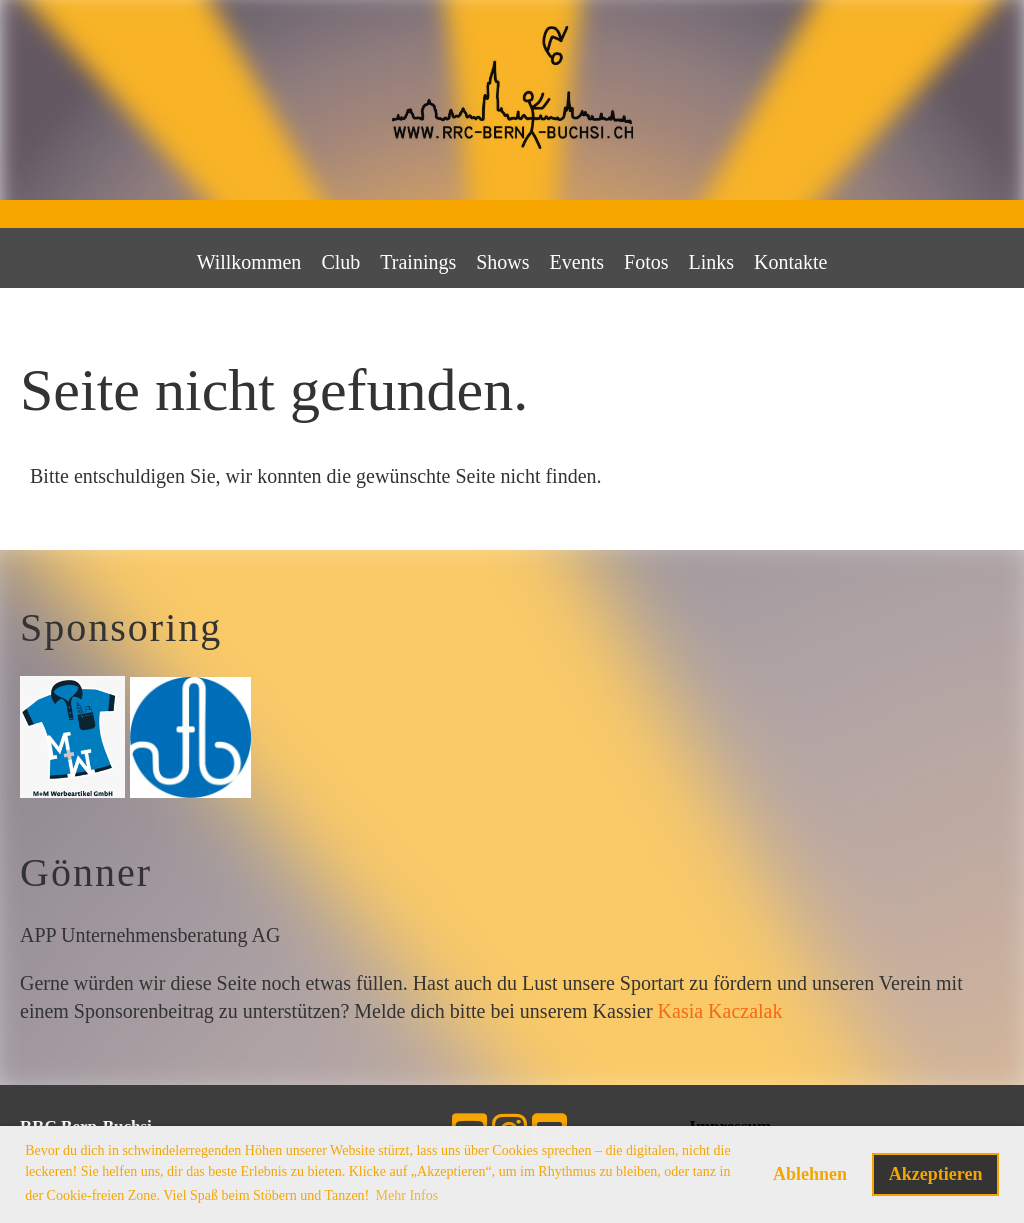 The height and width of the screenshot is (1223, 1024). I want to click on Fotos, so click(646, 262).